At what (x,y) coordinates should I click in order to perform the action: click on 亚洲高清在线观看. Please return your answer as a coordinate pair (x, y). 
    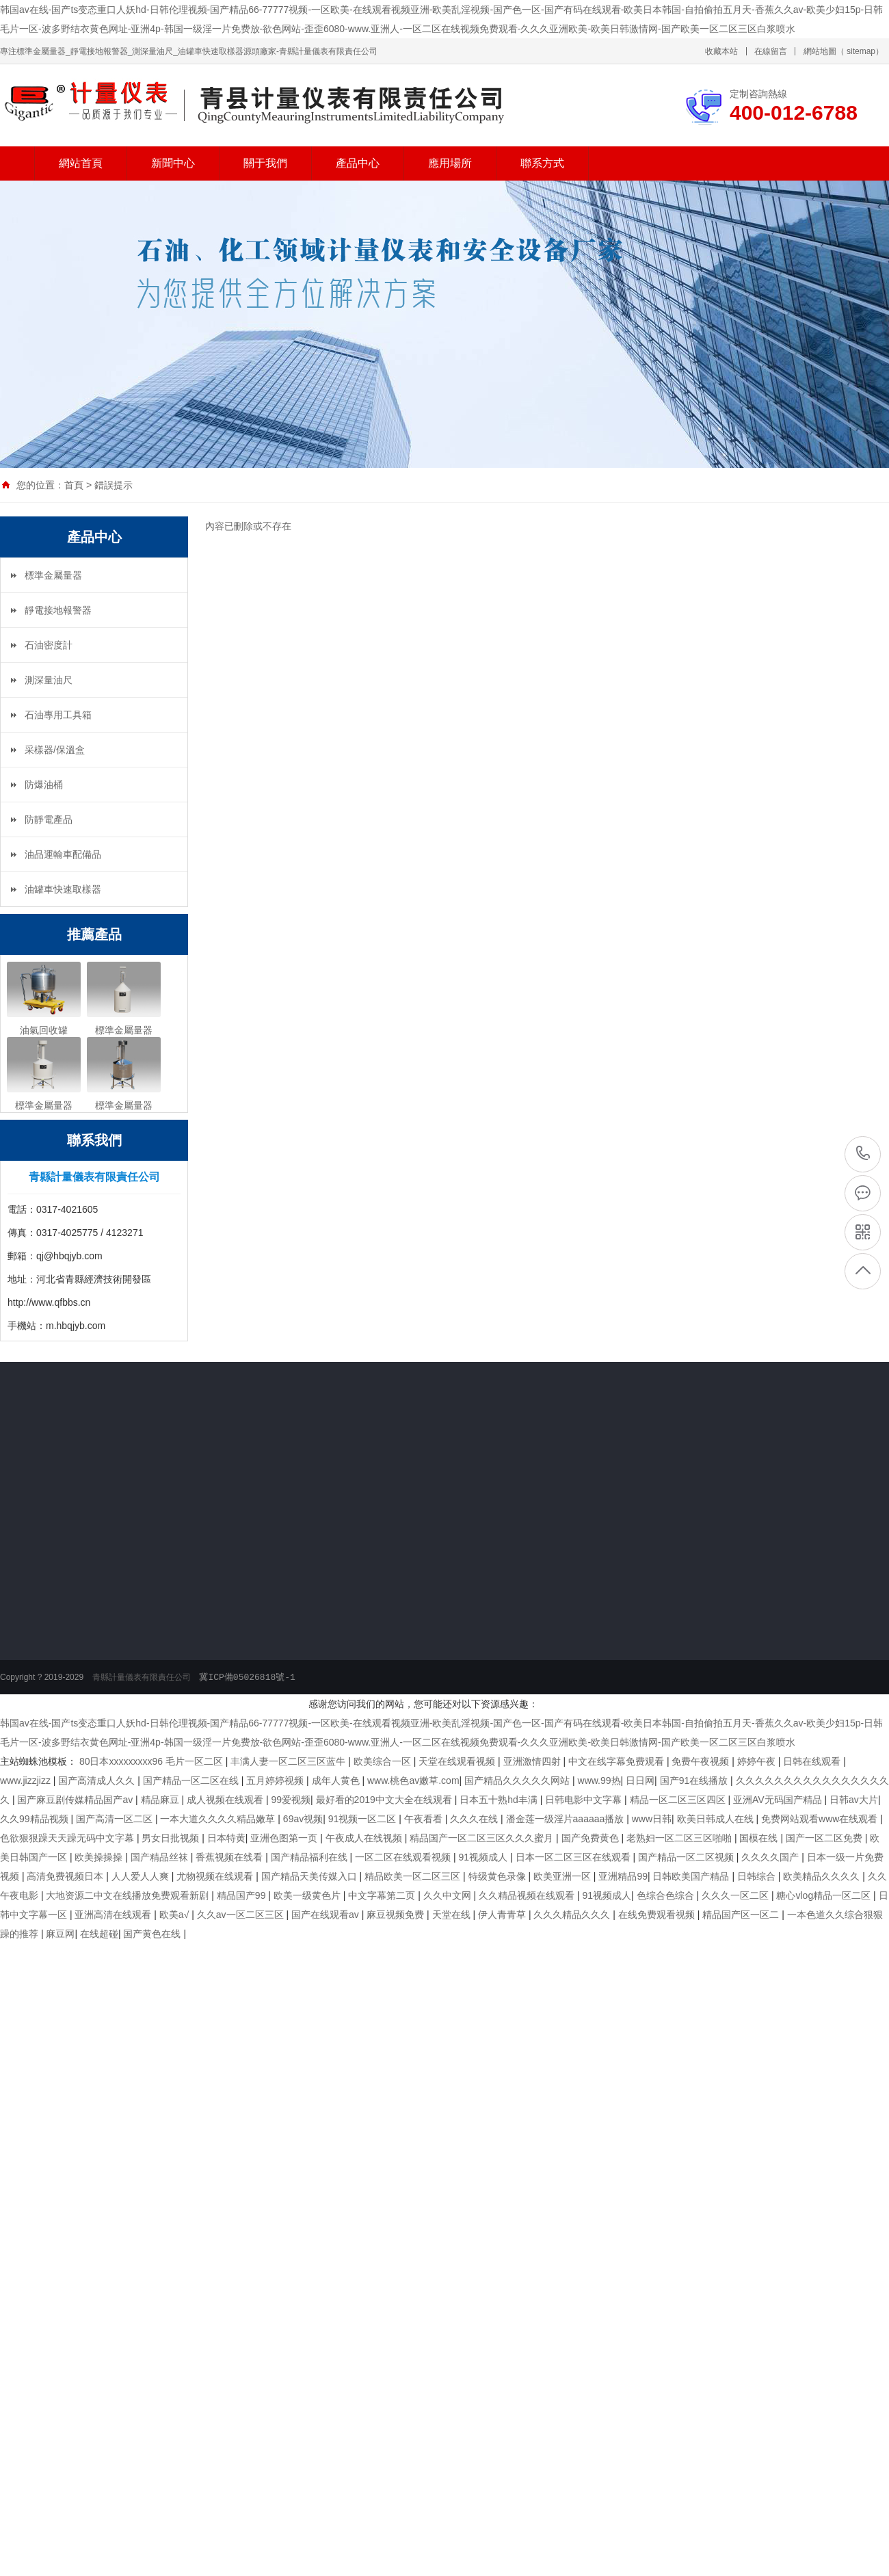
    Looking at the image, I should click on (114, 1914).